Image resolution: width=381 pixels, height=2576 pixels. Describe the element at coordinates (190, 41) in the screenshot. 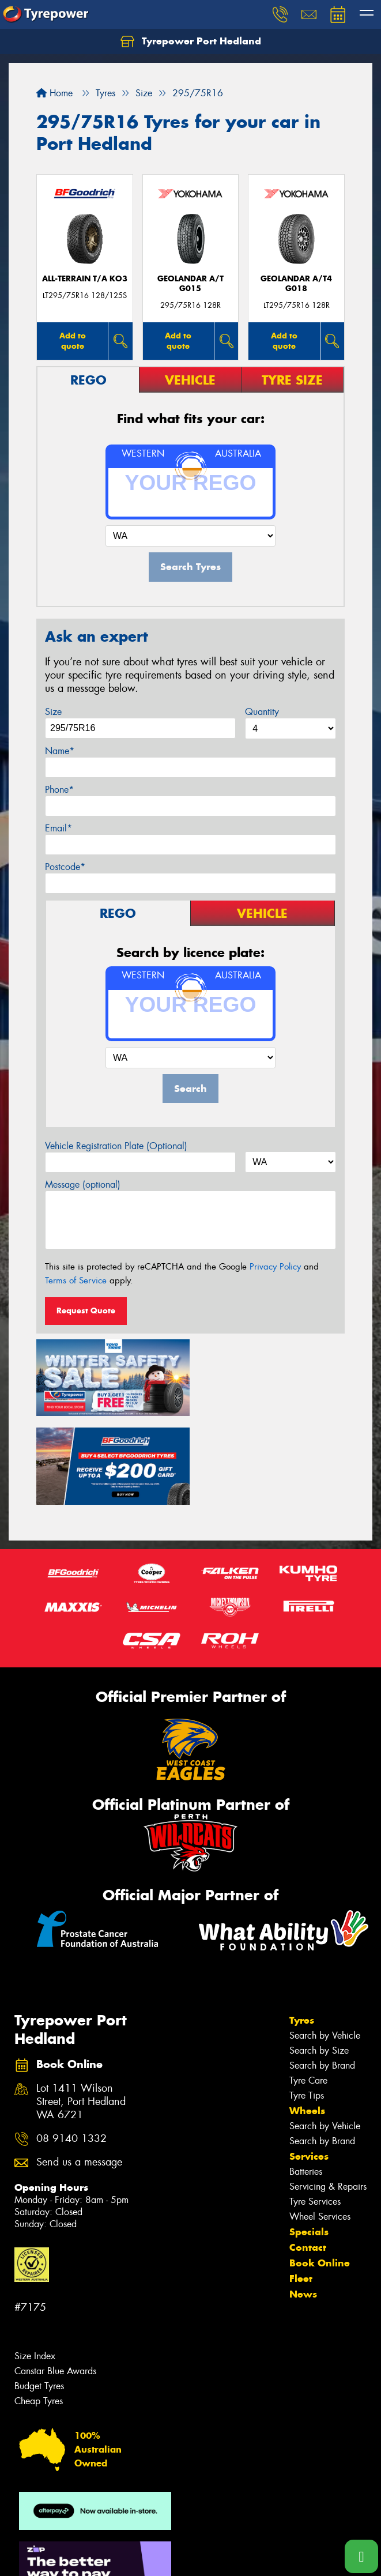

I see `Tyrepower Port Hedland` at that location.